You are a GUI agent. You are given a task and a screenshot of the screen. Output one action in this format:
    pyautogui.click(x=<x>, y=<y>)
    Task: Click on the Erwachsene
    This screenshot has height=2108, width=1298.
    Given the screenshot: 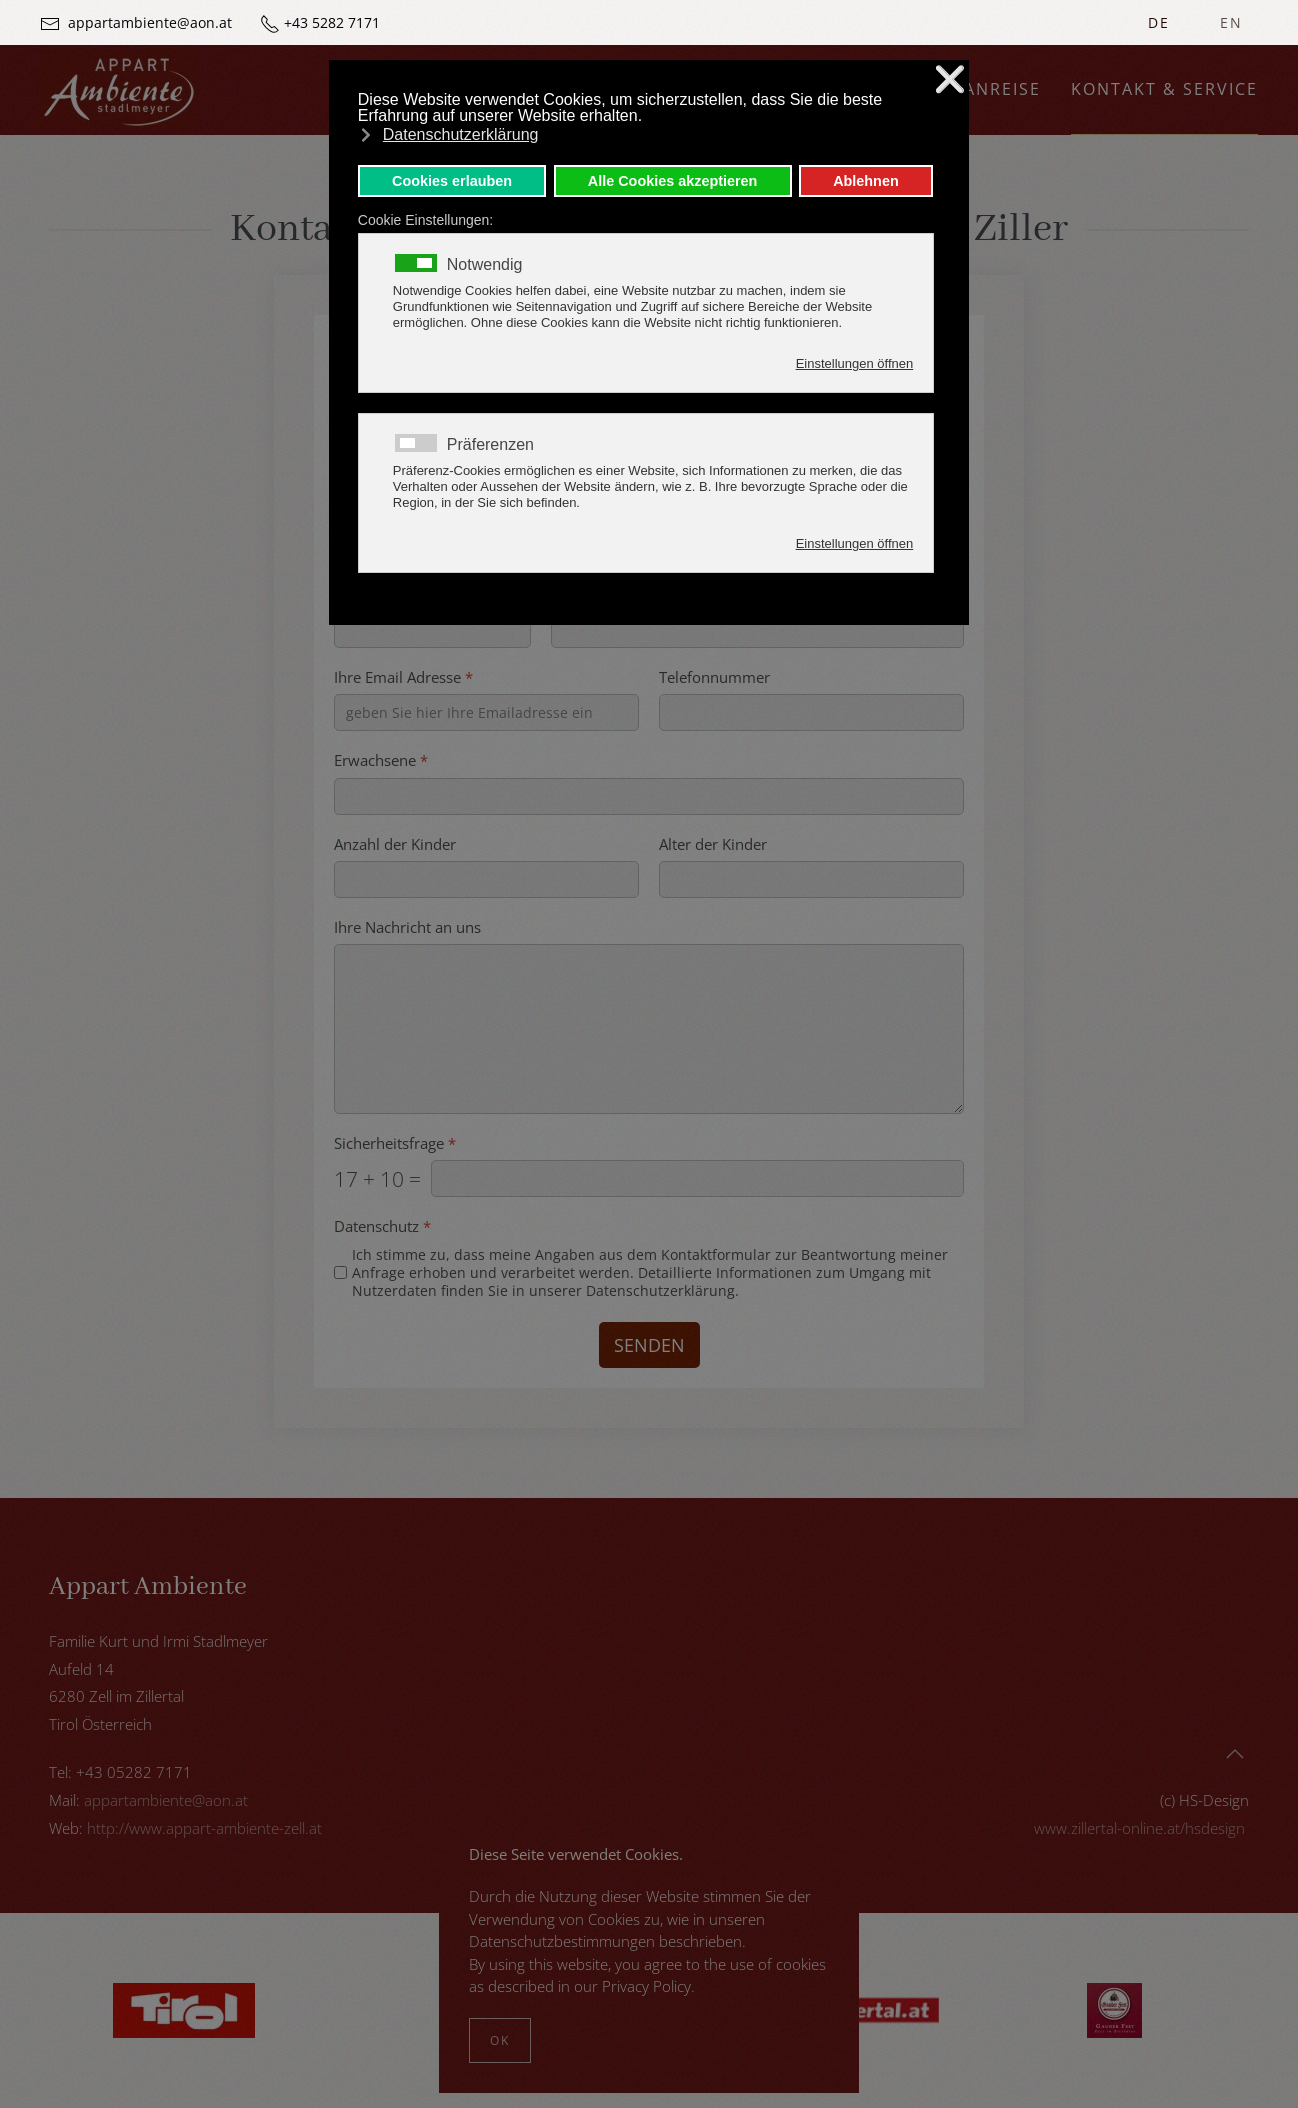 What is the action you would take?
    pyautogui.click(x=381, y=761)
    